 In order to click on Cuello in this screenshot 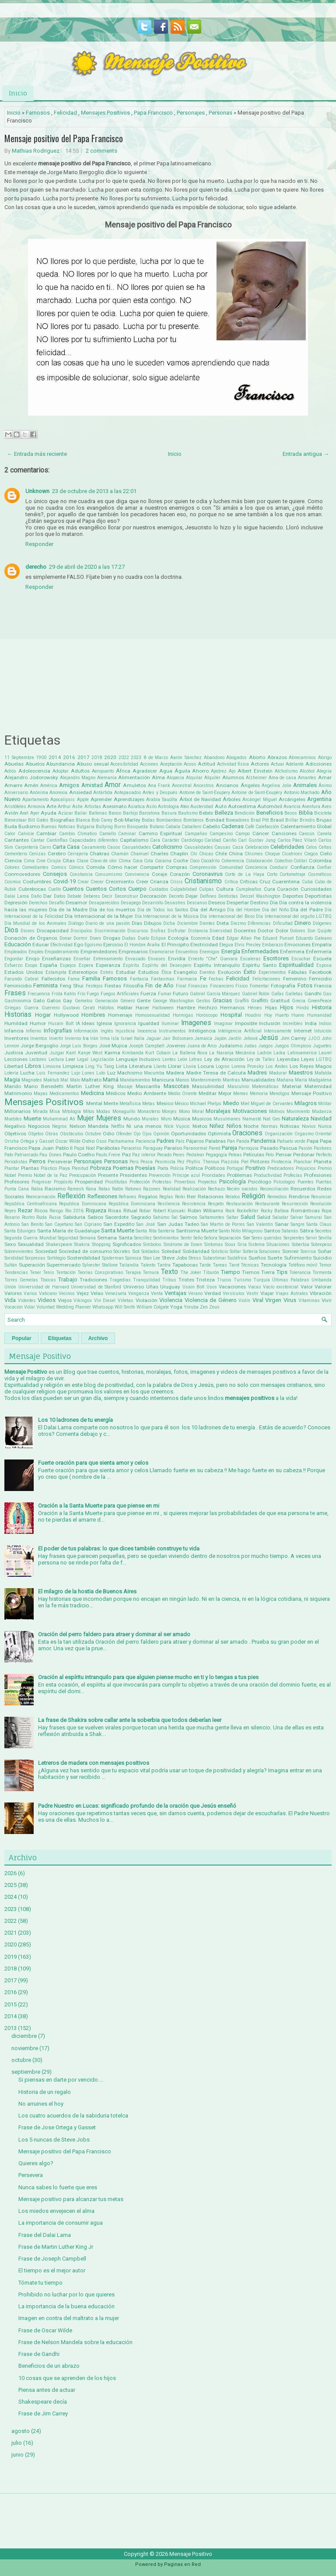, I will do `click(54, 889)`.